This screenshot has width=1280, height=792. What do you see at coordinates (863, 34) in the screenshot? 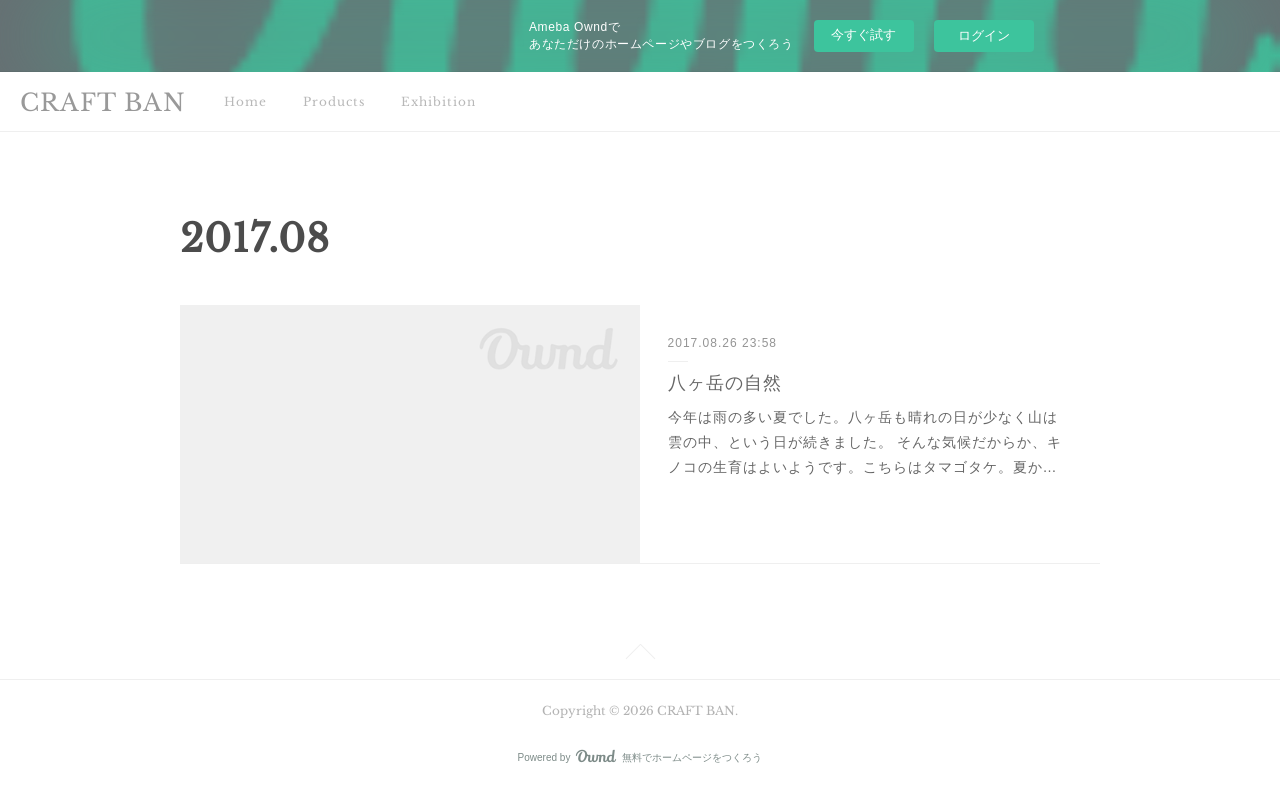
I see `今すぐ試す` at bounding box center [863, 34].